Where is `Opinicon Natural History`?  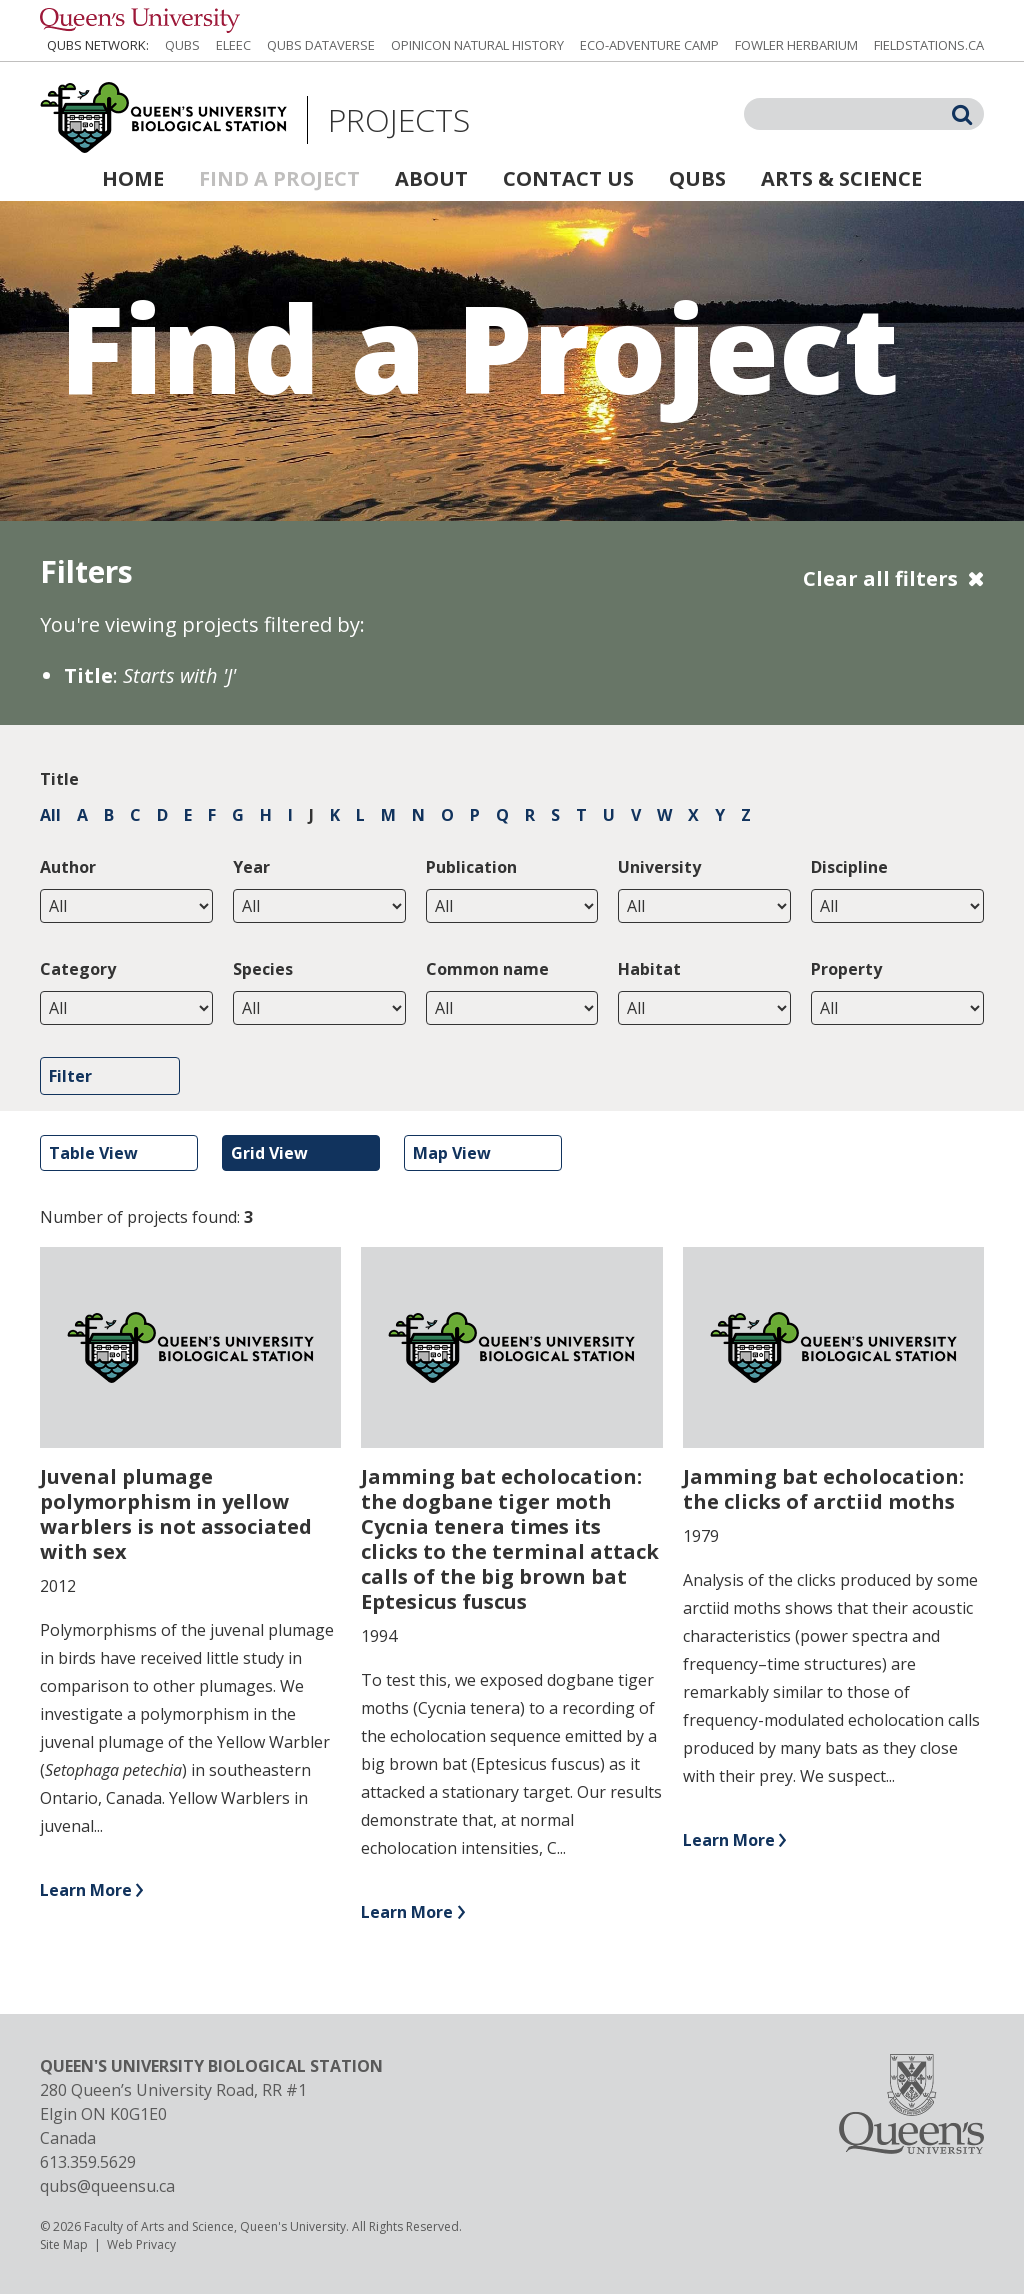 Opinicon Natural History is located at coordinates (477, 45).